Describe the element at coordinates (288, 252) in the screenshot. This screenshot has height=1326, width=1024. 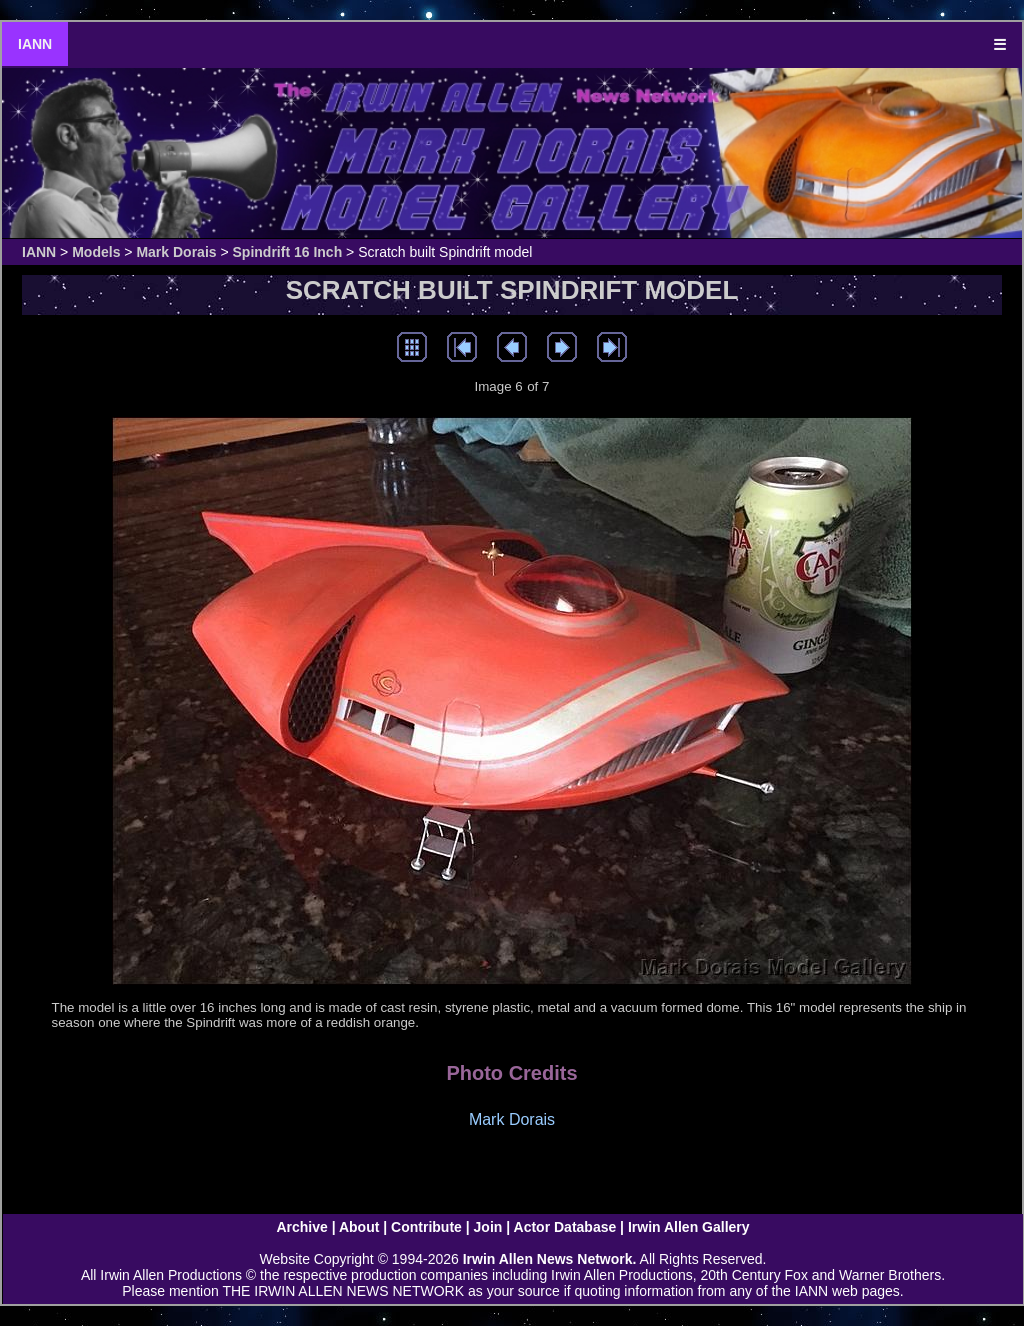
I see `Spindrift 16 Inch` at that location.